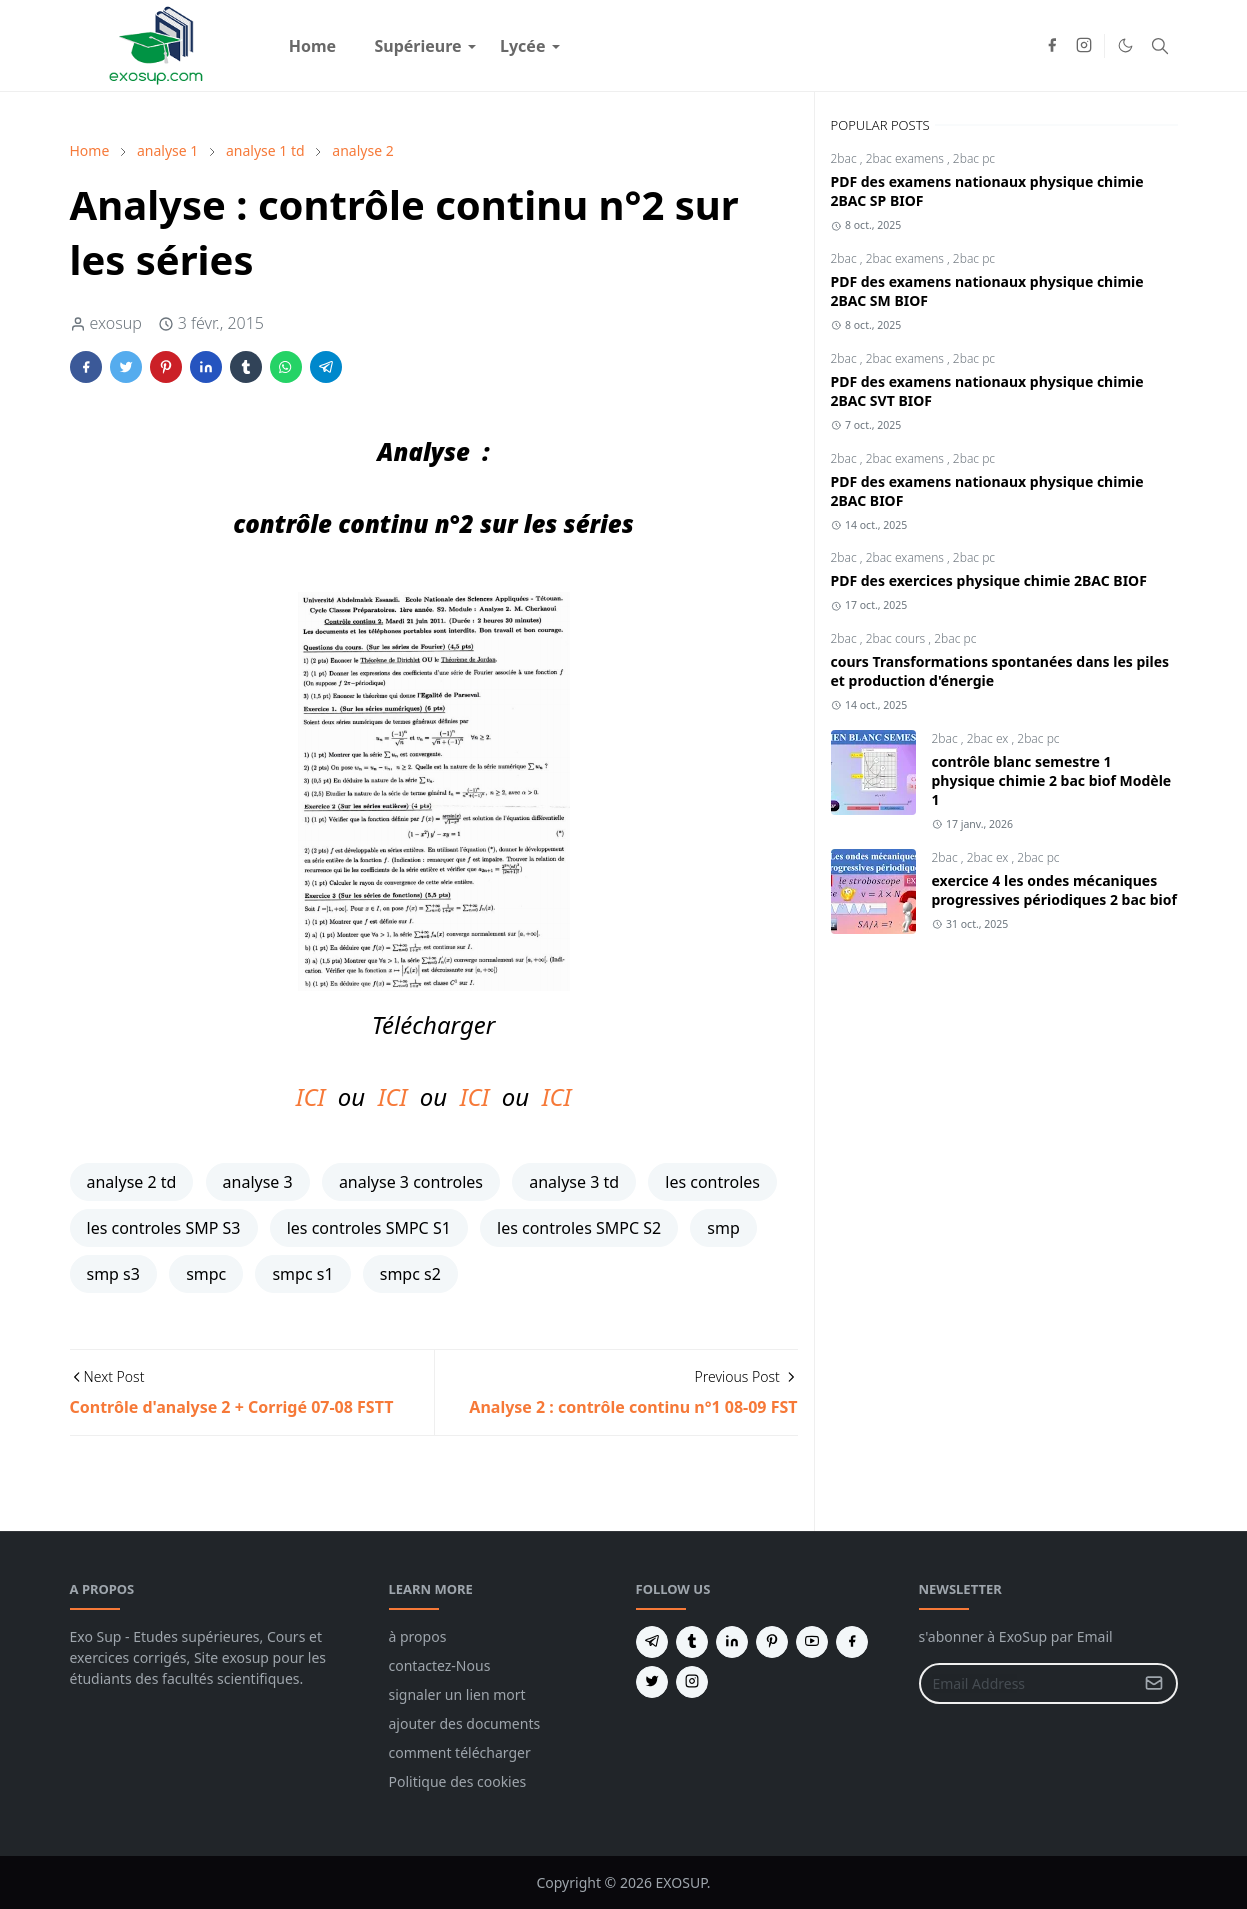  What do you see at coordinates (1125, 45) in the screenshot?
I see `[Toggle Dark Mode]` at bounding box center [1125, 45].